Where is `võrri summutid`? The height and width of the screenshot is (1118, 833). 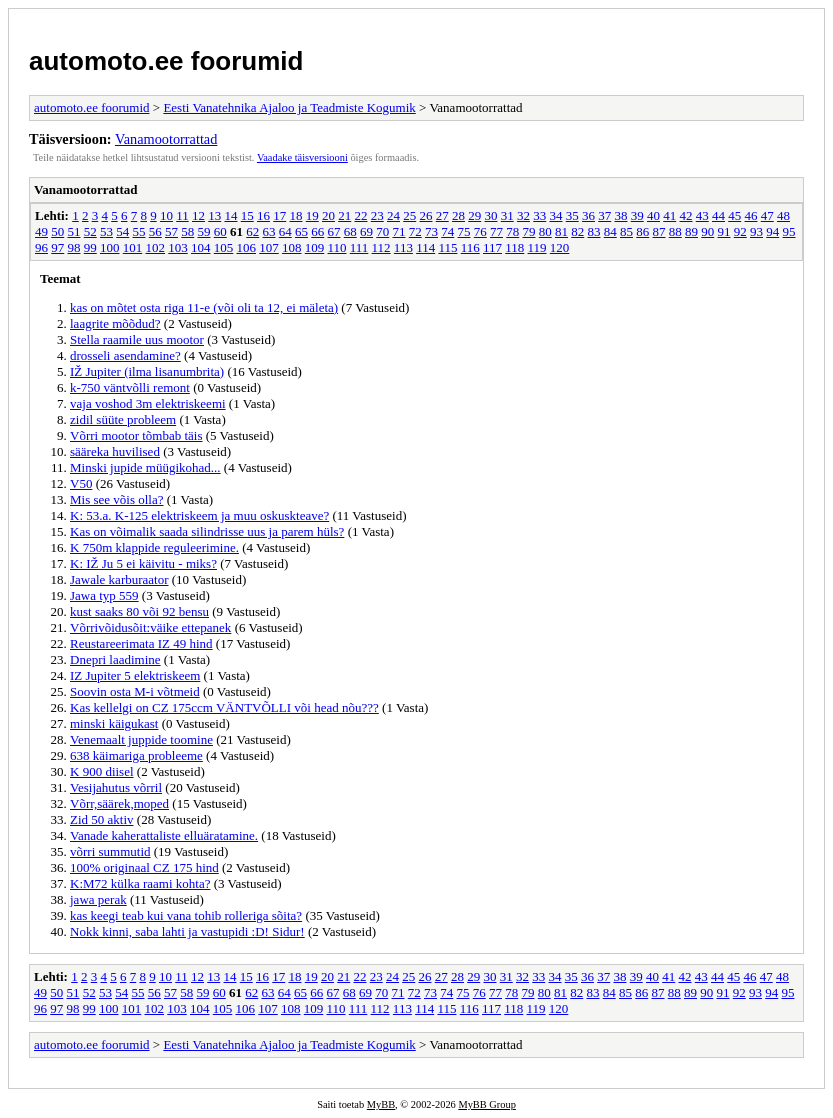
võrri summutid is located at coordinates (110, 851).